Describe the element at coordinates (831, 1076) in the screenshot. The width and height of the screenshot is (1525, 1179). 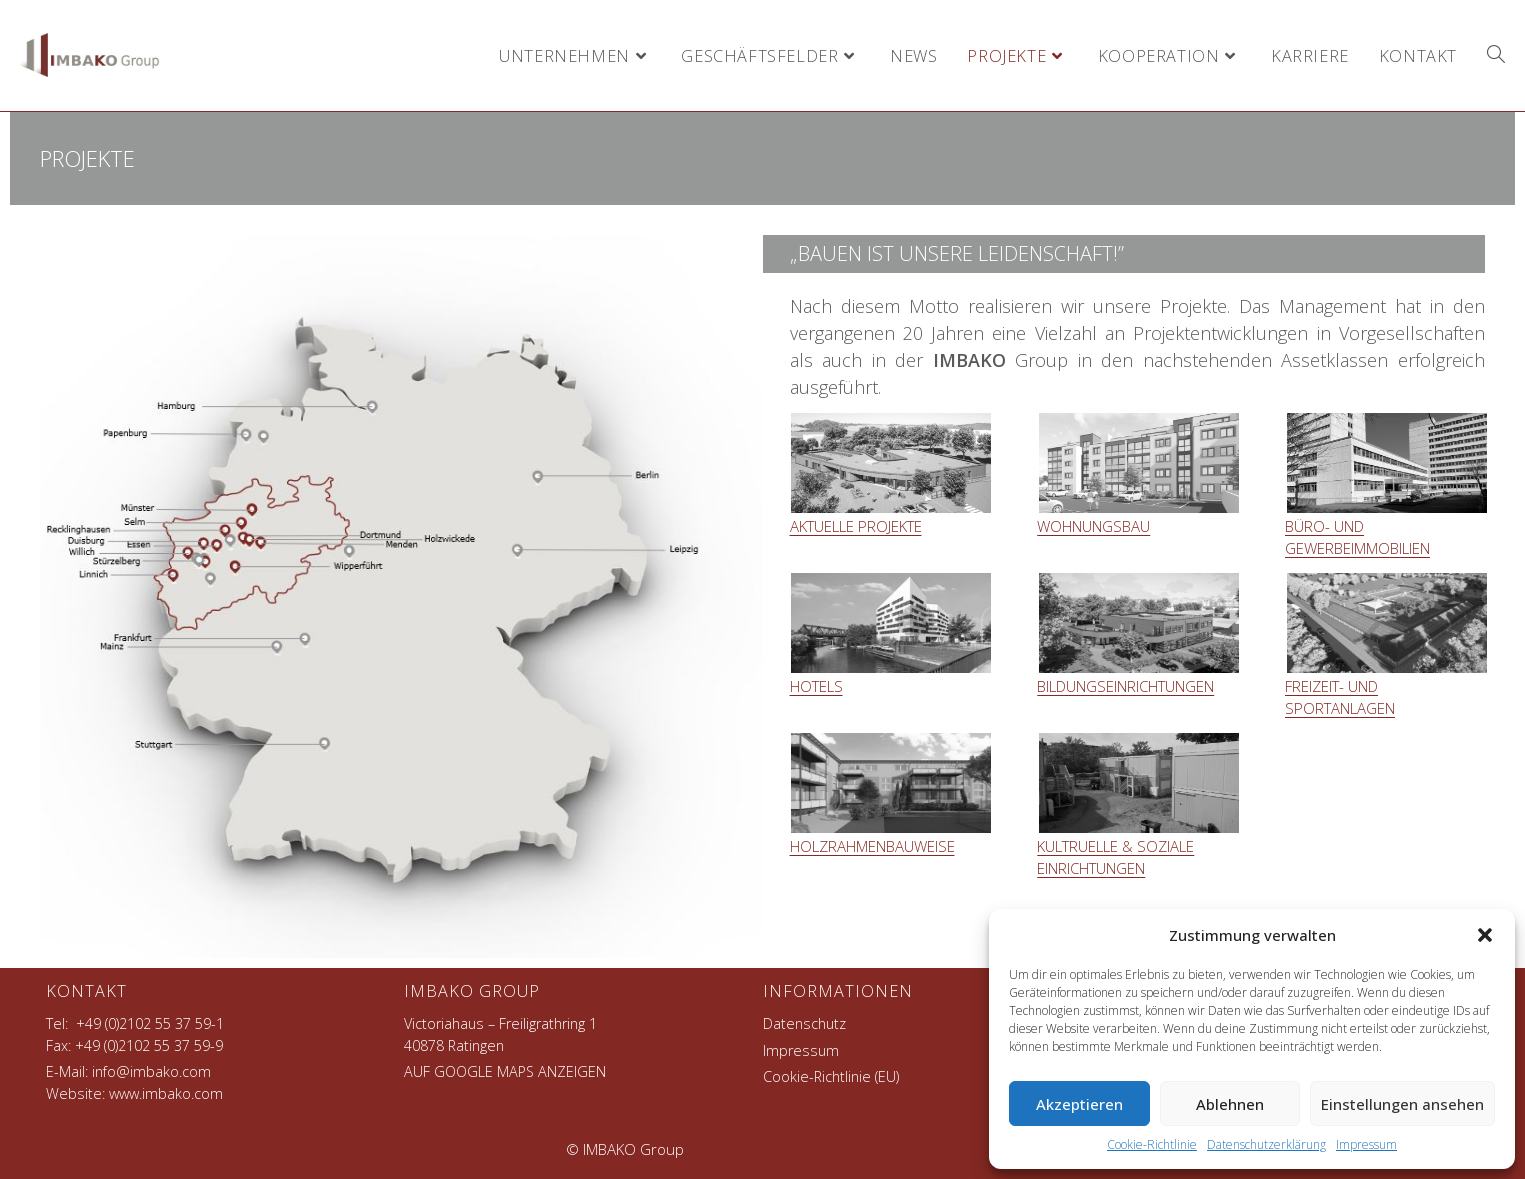
I see `Cookie-Richtlinie (EU)` at that location.